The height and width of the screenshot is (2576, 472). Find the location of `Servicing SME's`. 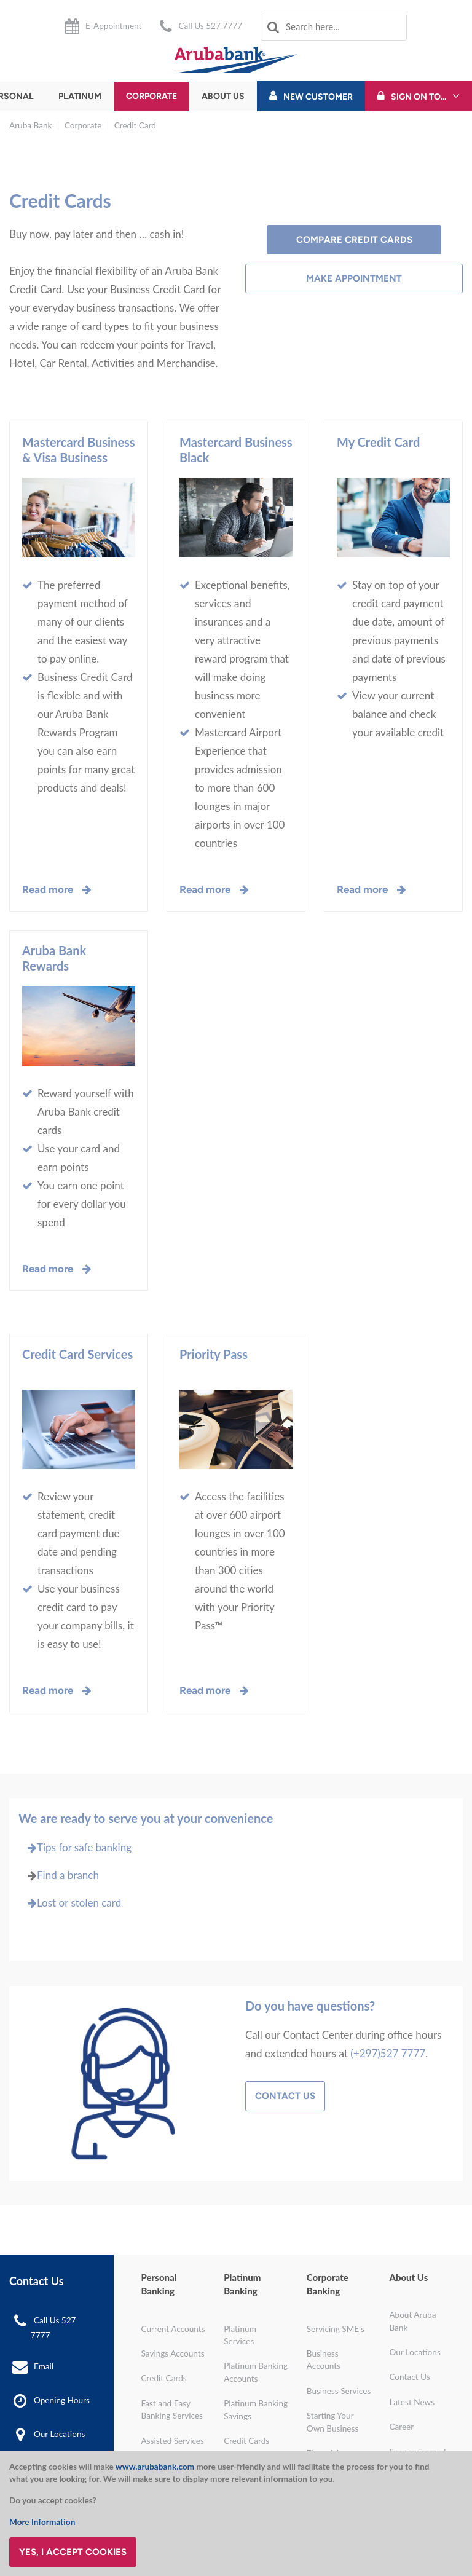

Servicing SME's is located at coordinates (335, 2329).